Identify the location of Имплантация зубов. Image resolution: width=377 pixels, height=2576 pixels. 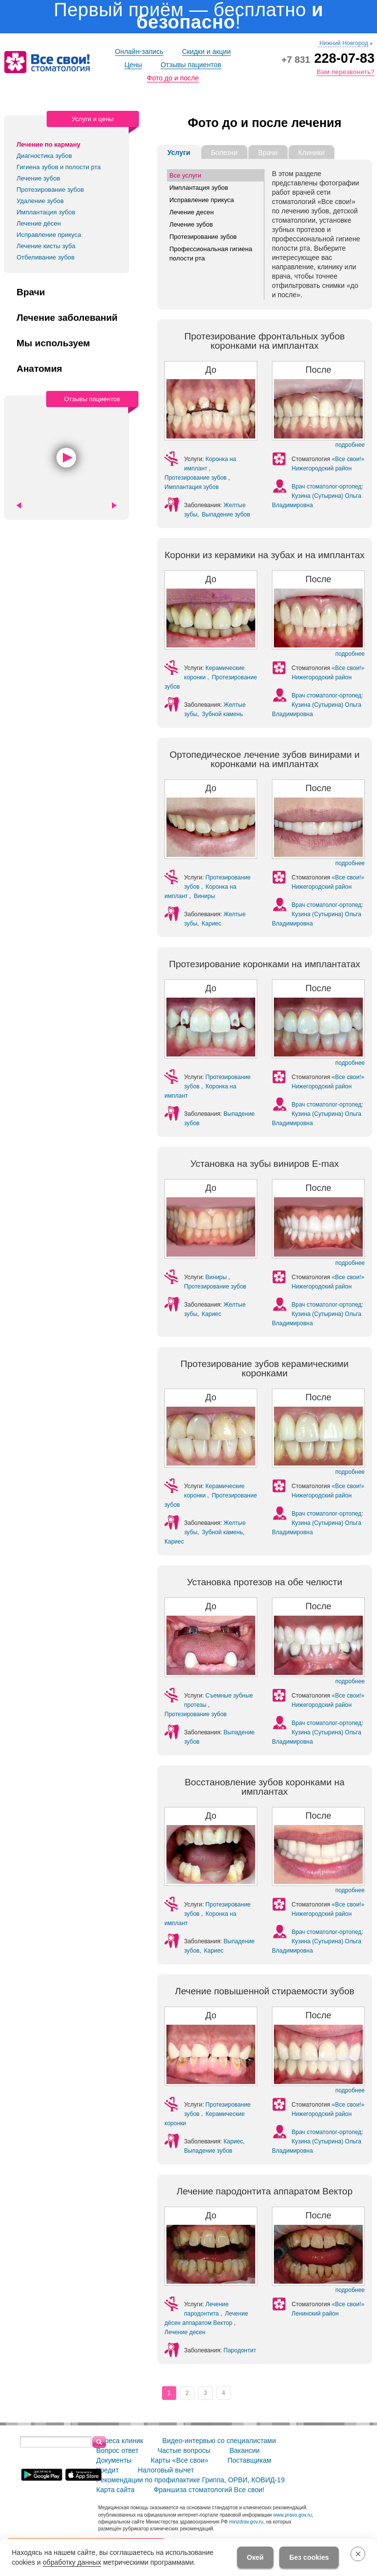
(46, 212).